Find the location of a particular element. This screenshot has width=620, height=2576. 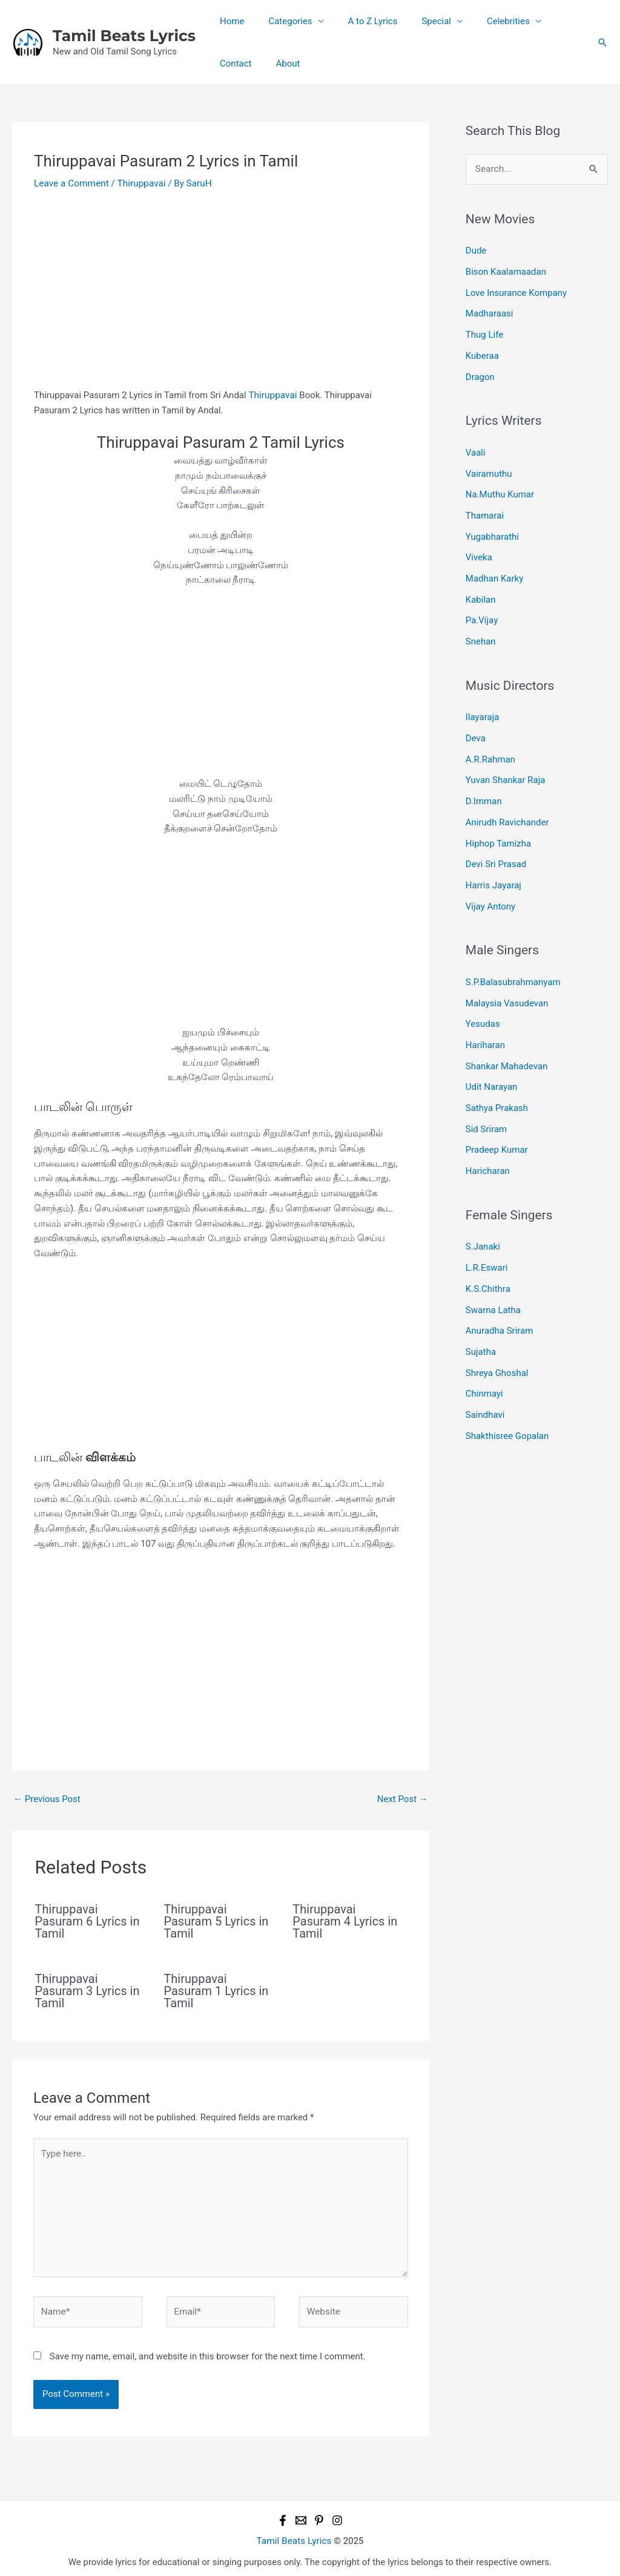

Thug Life is located at coordinates (484, 332).